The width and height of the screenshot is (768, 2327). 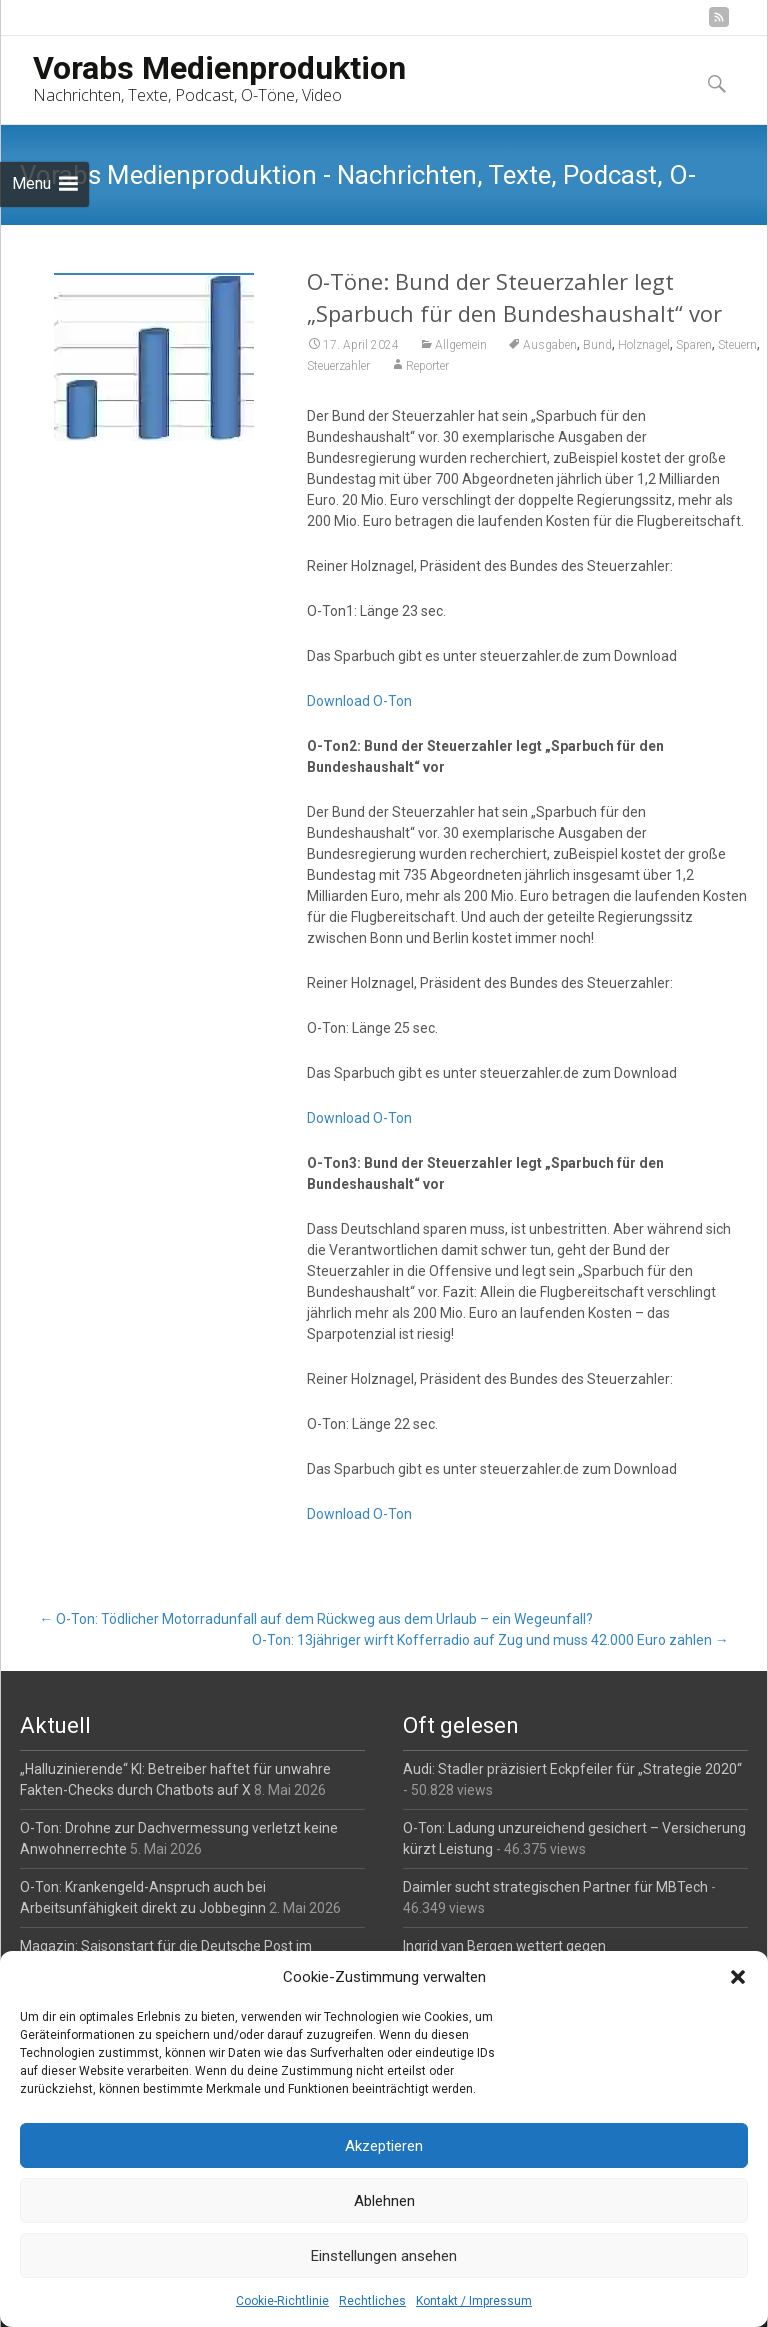 I want to click on Bund, so click(x=597, y=345).